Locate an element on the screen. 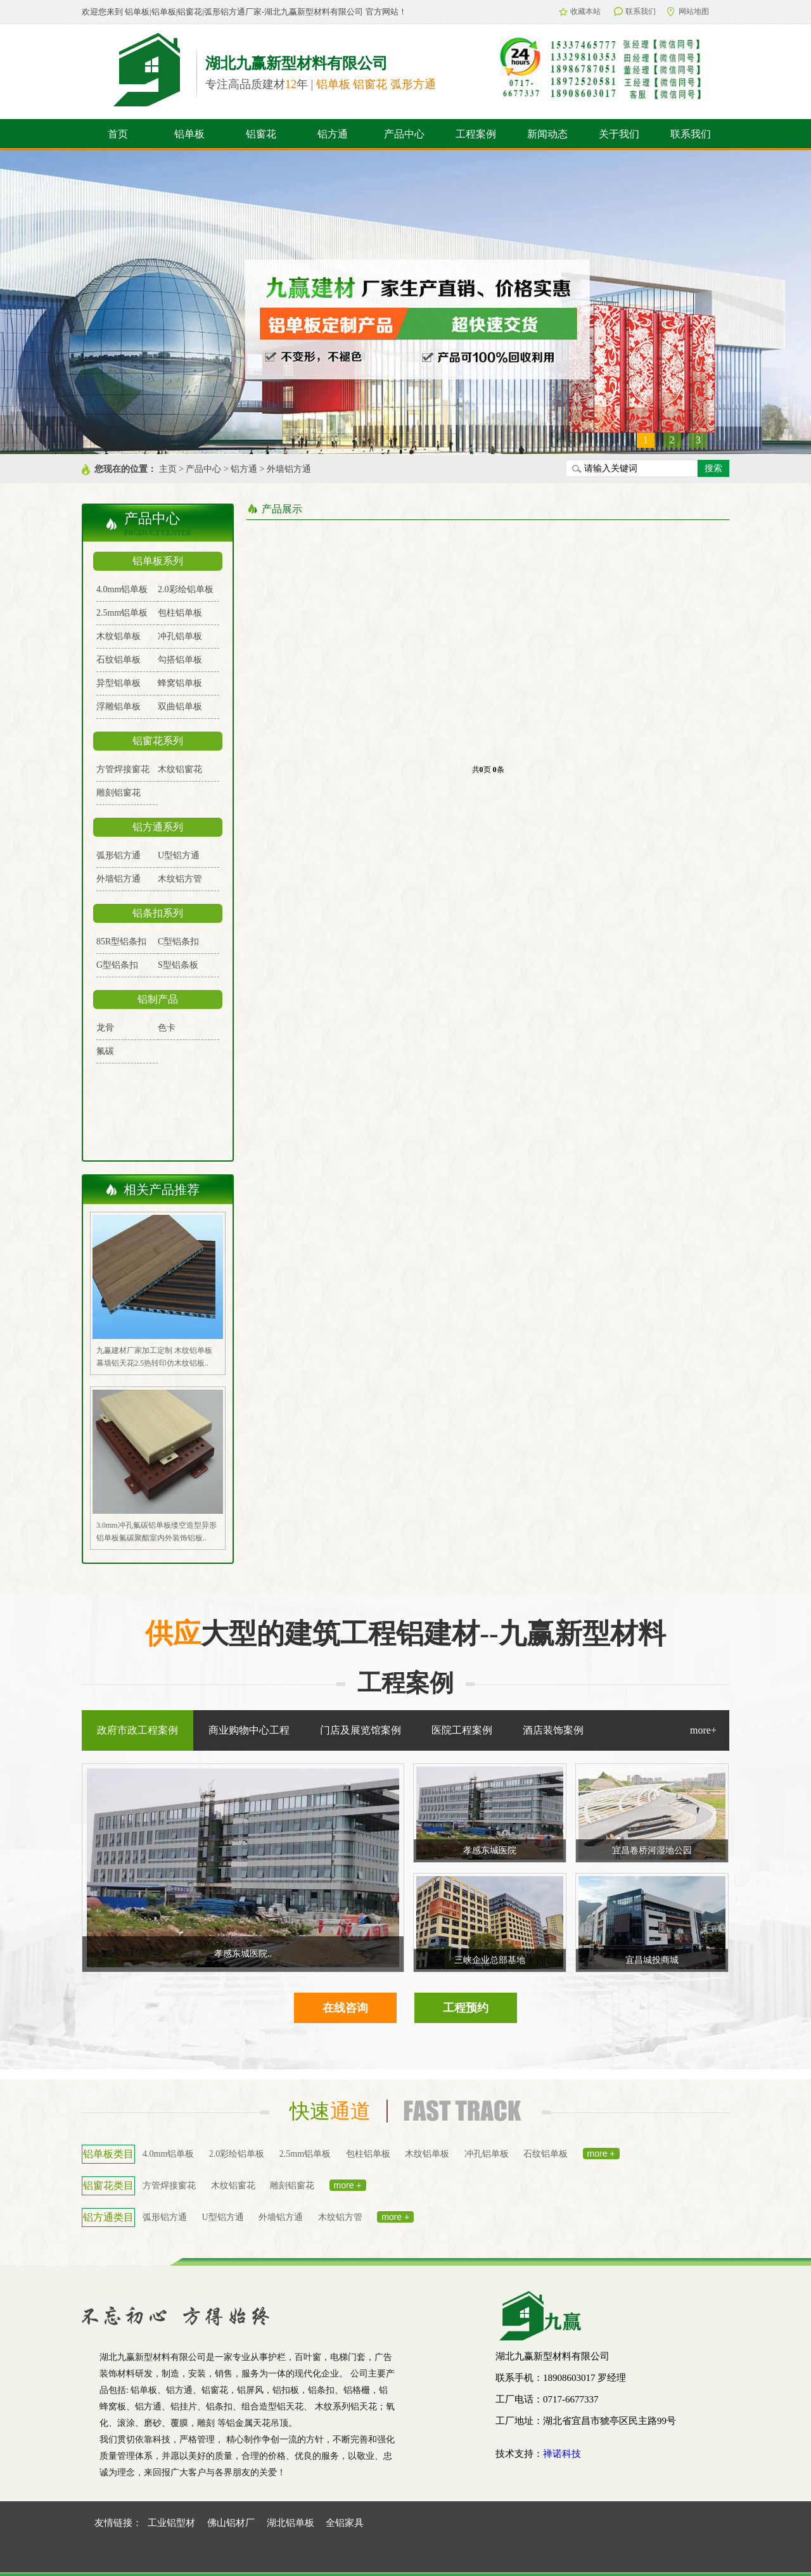 Image resolution: width=811 pixels, height=2576 pixels. 浮雕铝单板 is located at coordinates (118, 706).